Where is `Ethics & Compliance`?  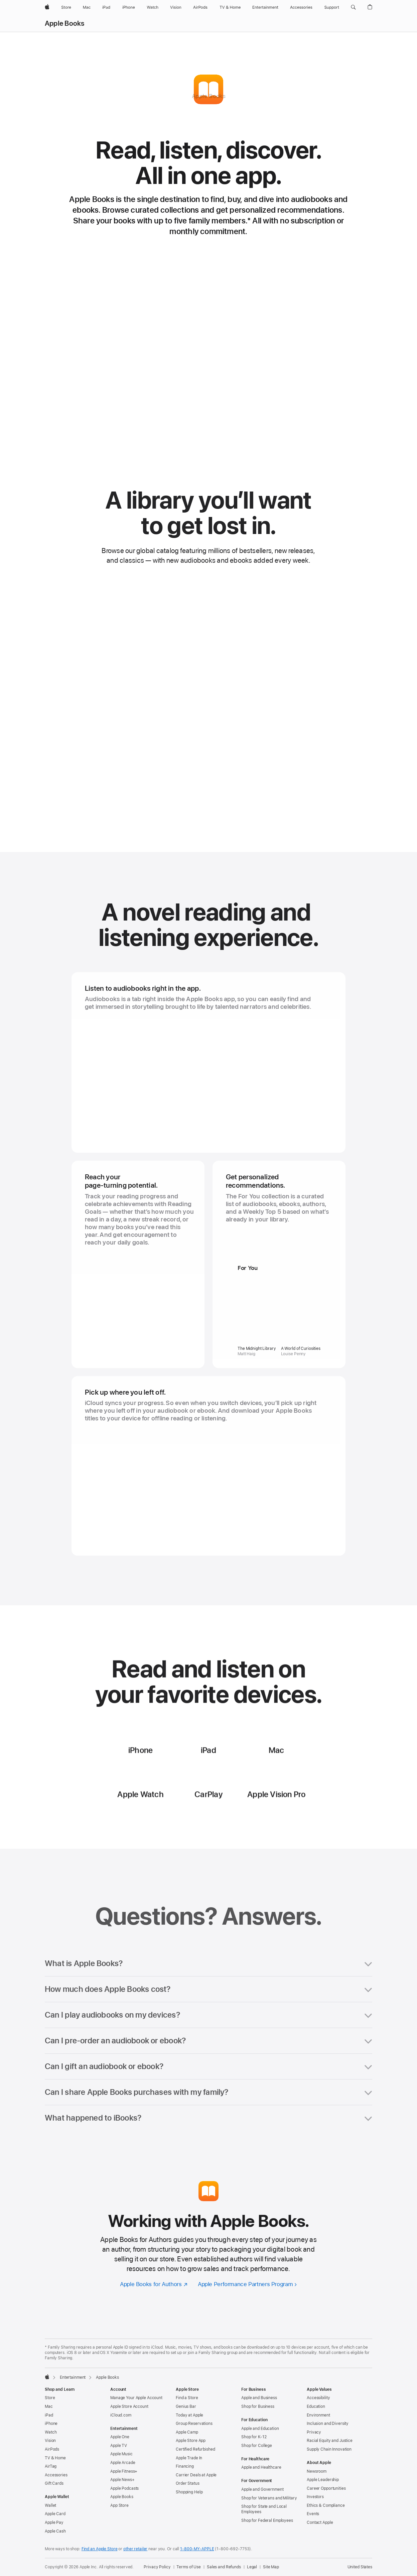 Ethics & Compliance is located at coordinates (326, 2547).